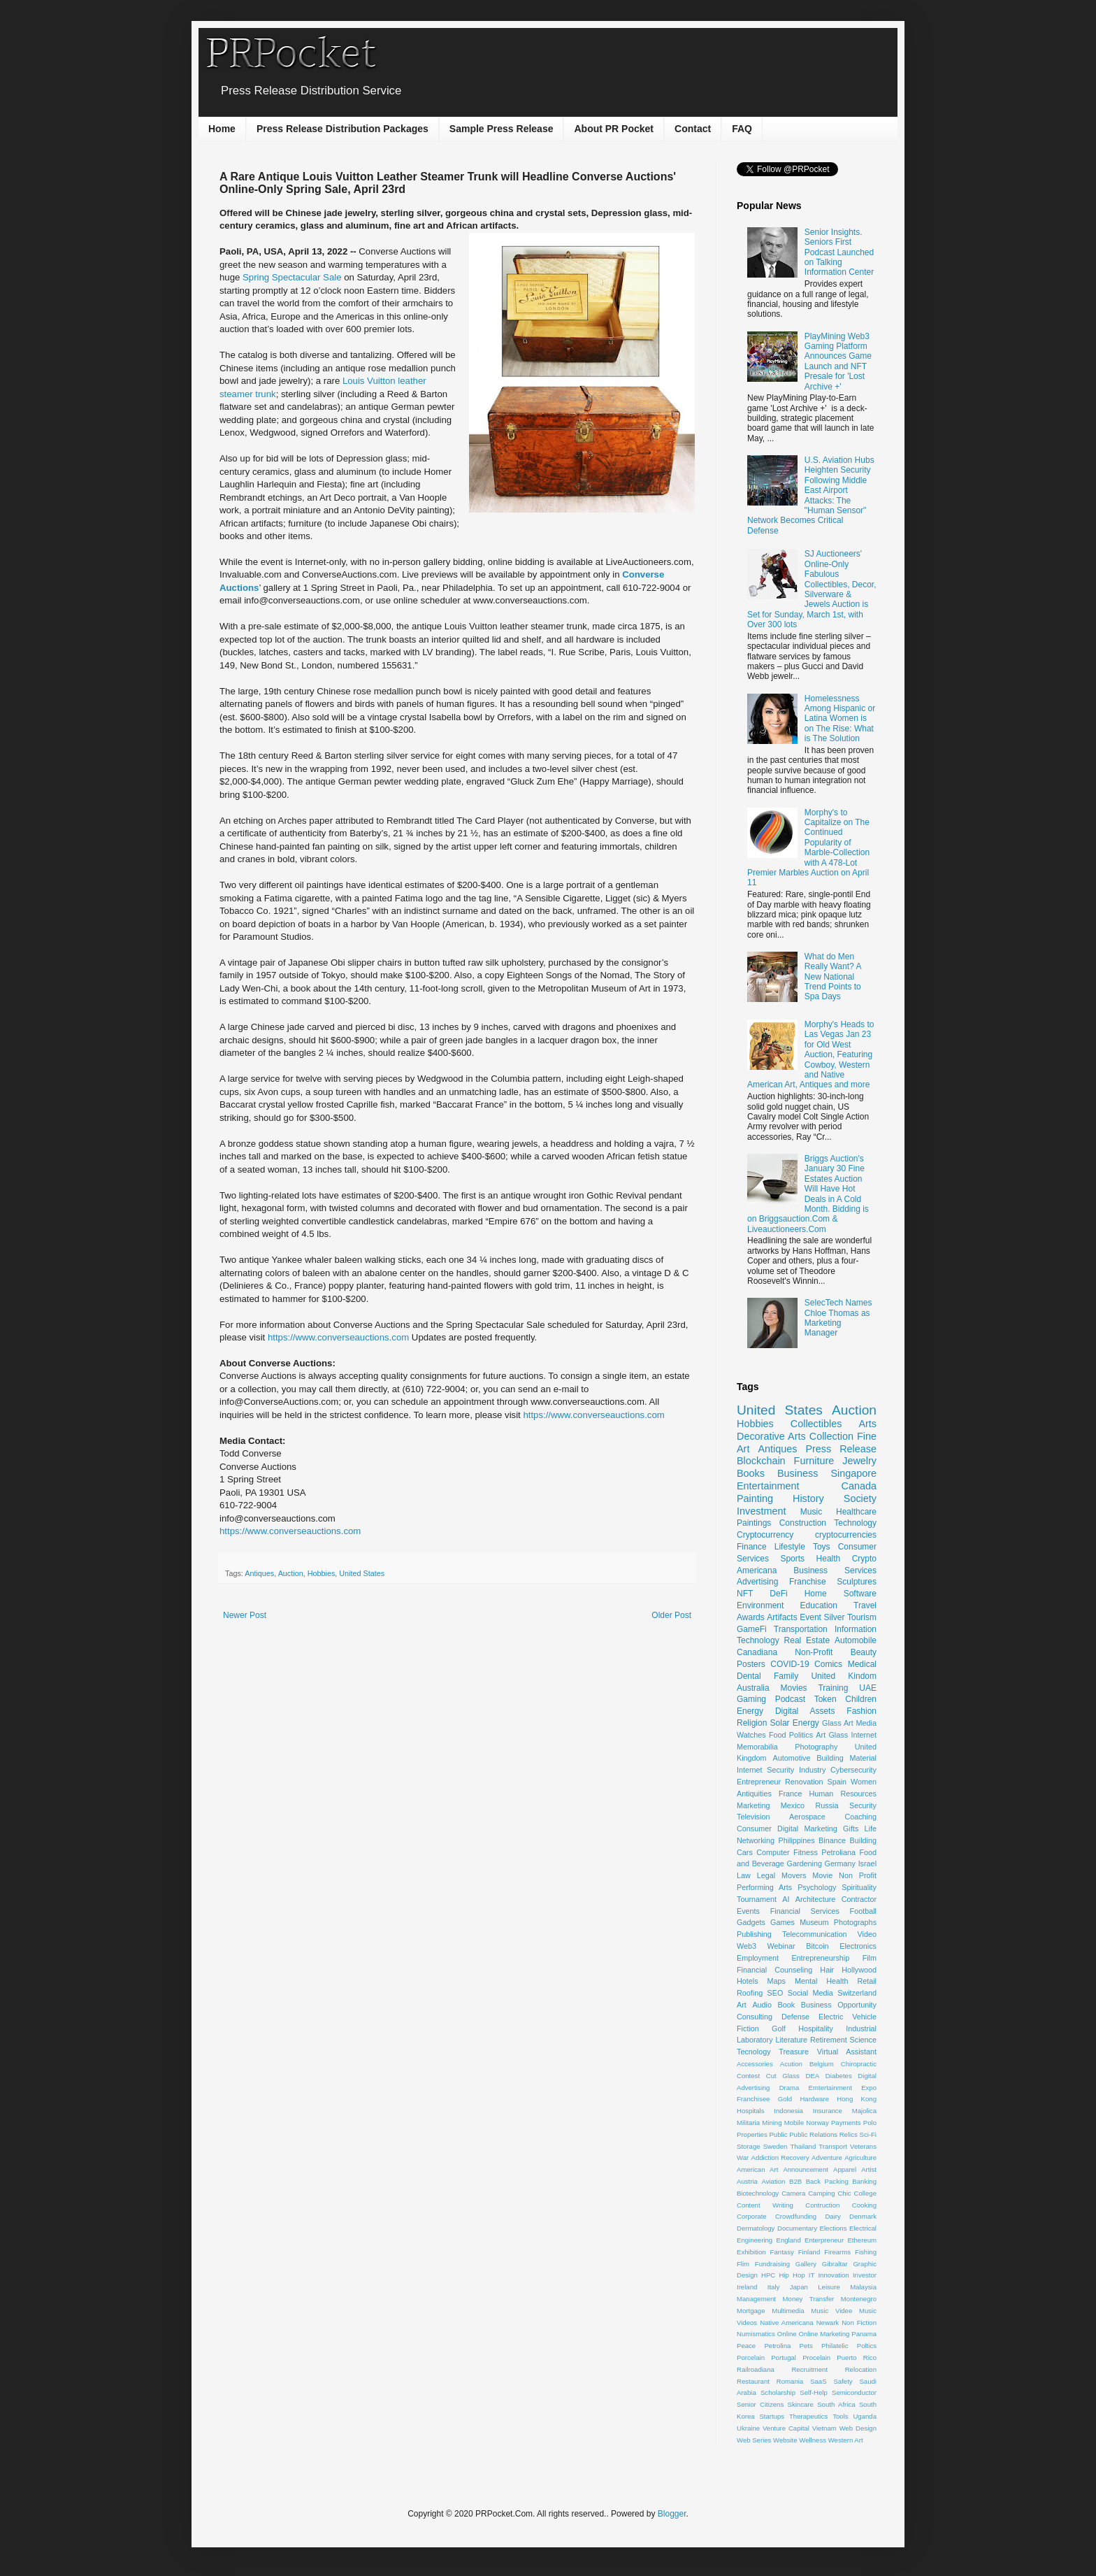  What do you see at coordinates (342, 128) in the screenshot?
I see `Press Release Distribution Packages` at bounding box center [342, 128].